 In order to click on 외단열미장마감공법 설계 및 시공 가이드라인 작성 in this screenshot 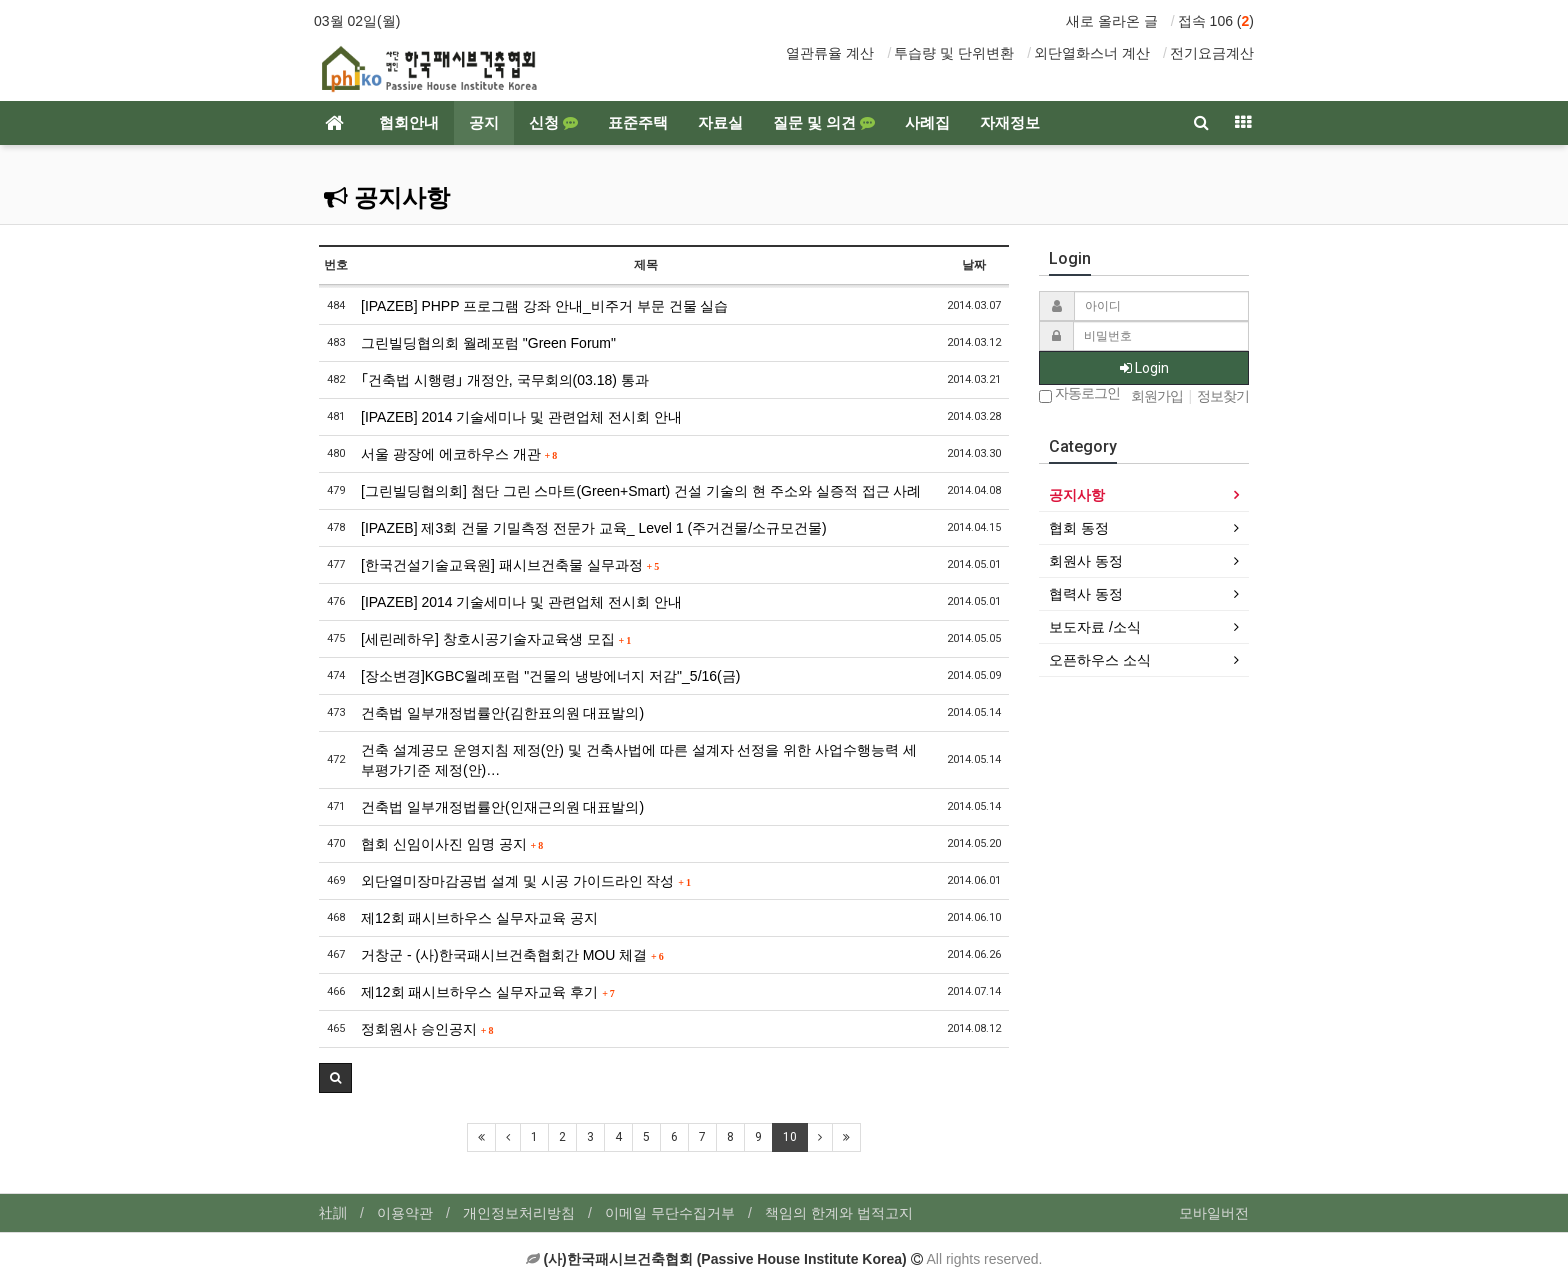, I will do `click(526, 881)`.